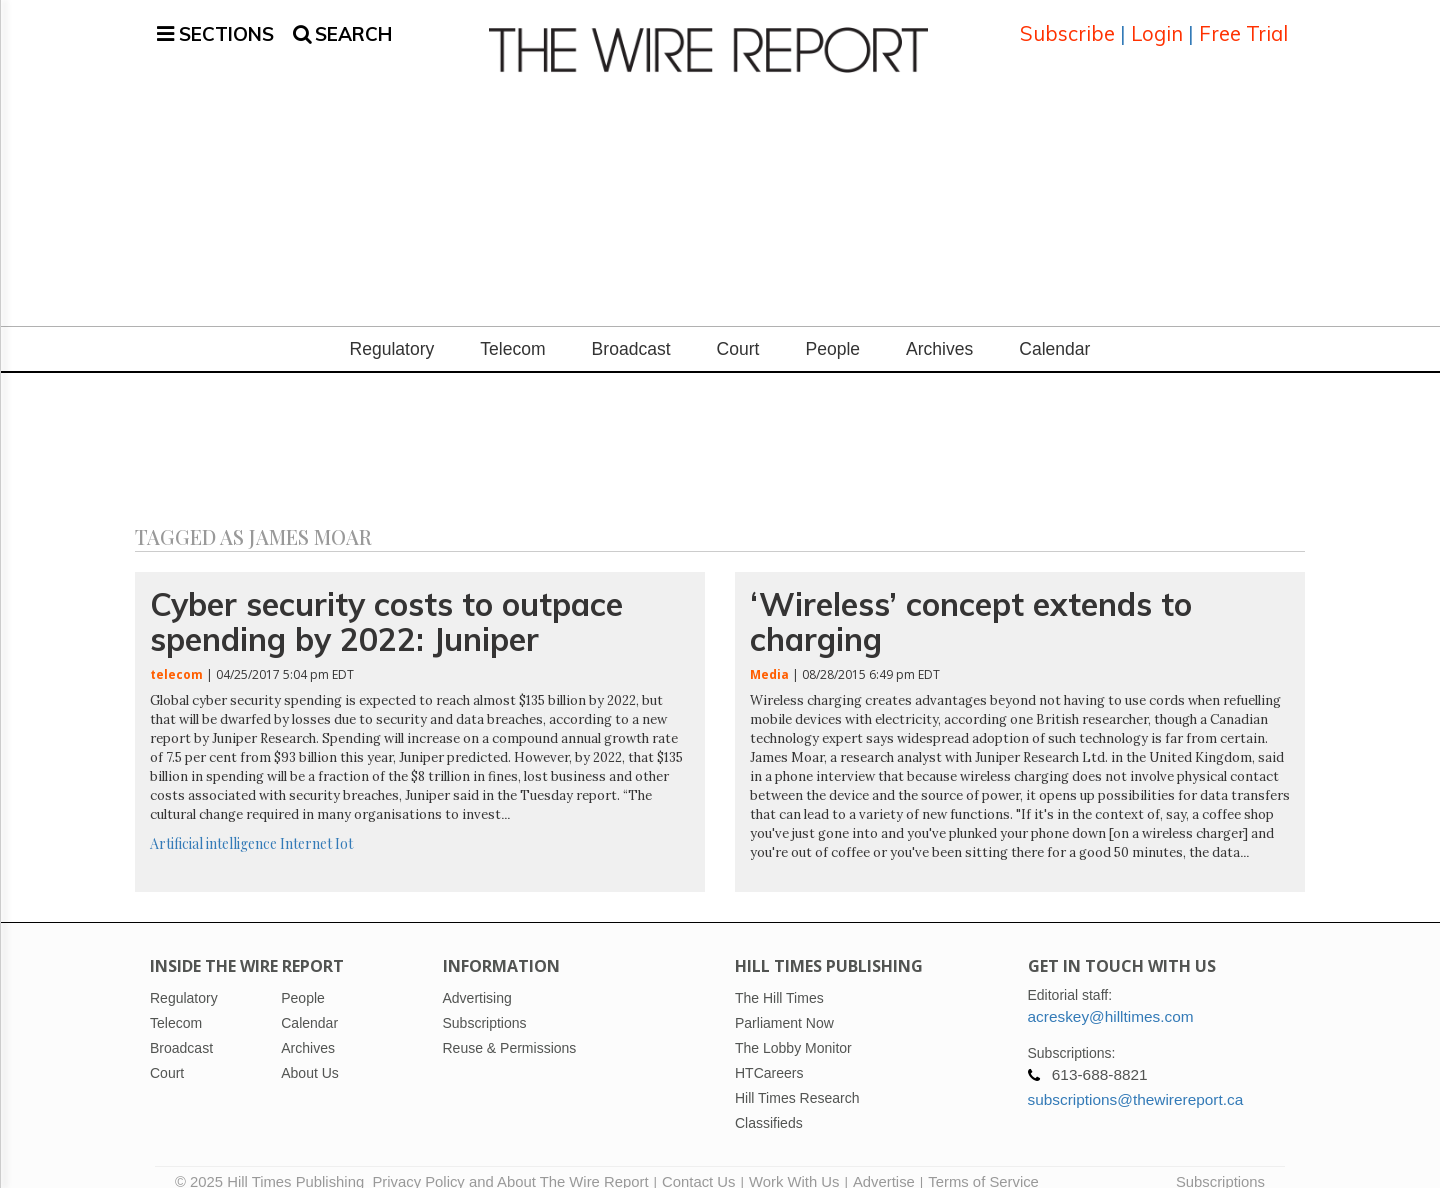 Image resolution: width=1440 pixels, height=1188 pixels. Describe the element at coordinates (213, 824) in the screenshot. I see `Artificial intelligence` at that location.